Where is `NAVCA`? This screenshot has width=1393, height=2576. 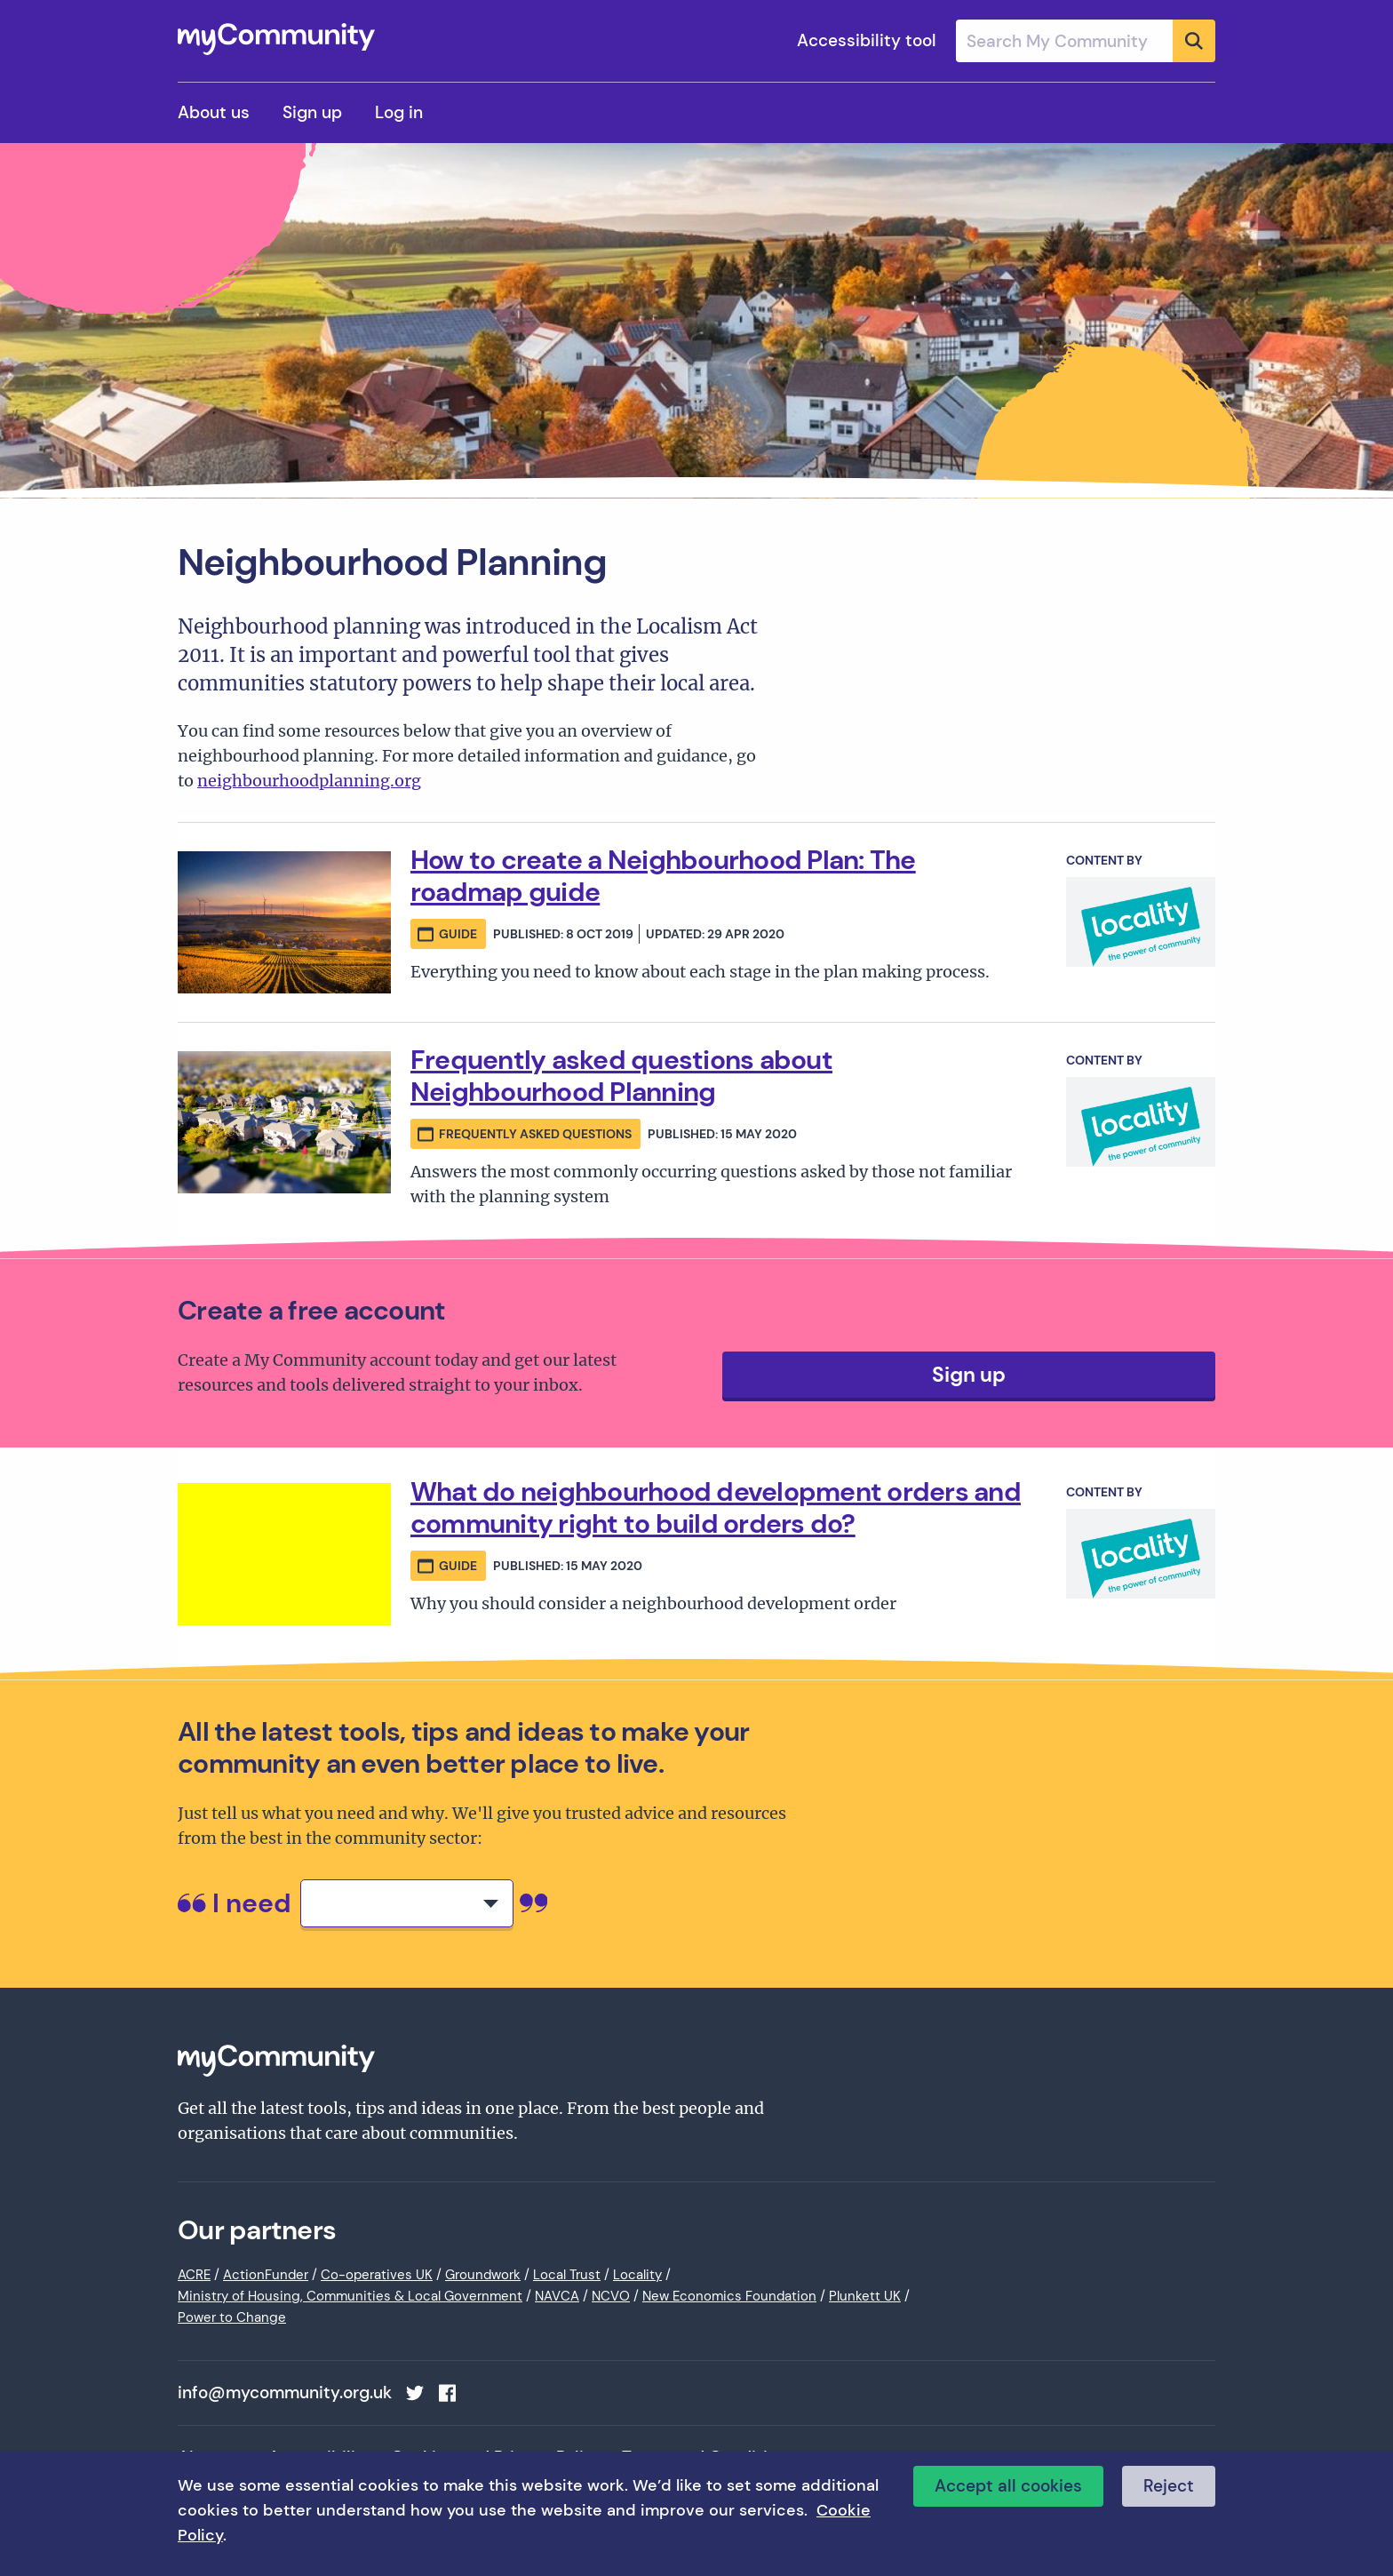
NAVCA is located at coordinates (557, 2296).